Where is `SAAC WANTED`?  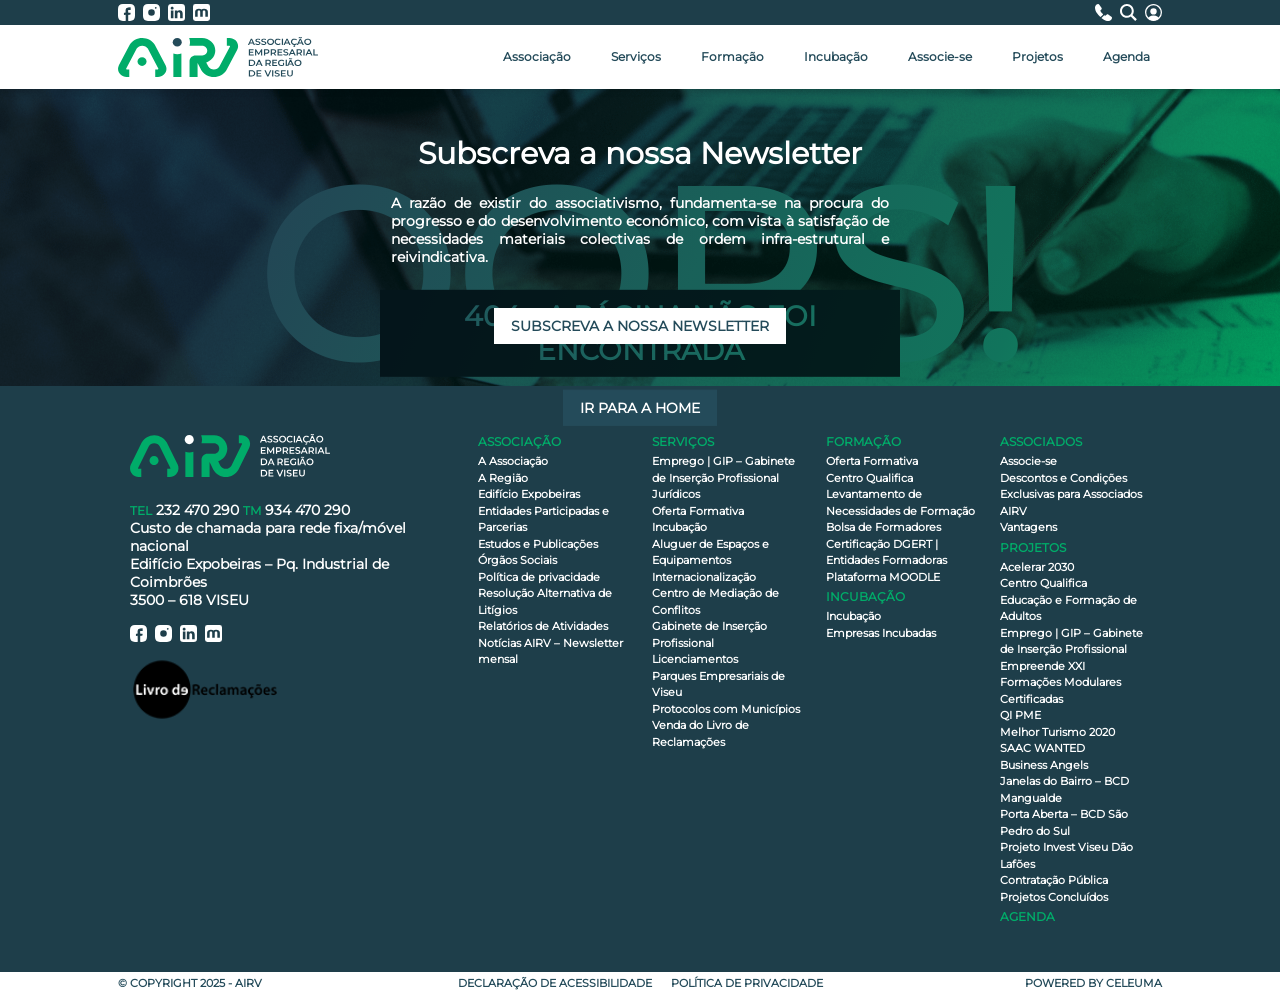
SAAC WANTED is located at coordinates (1042, 748).